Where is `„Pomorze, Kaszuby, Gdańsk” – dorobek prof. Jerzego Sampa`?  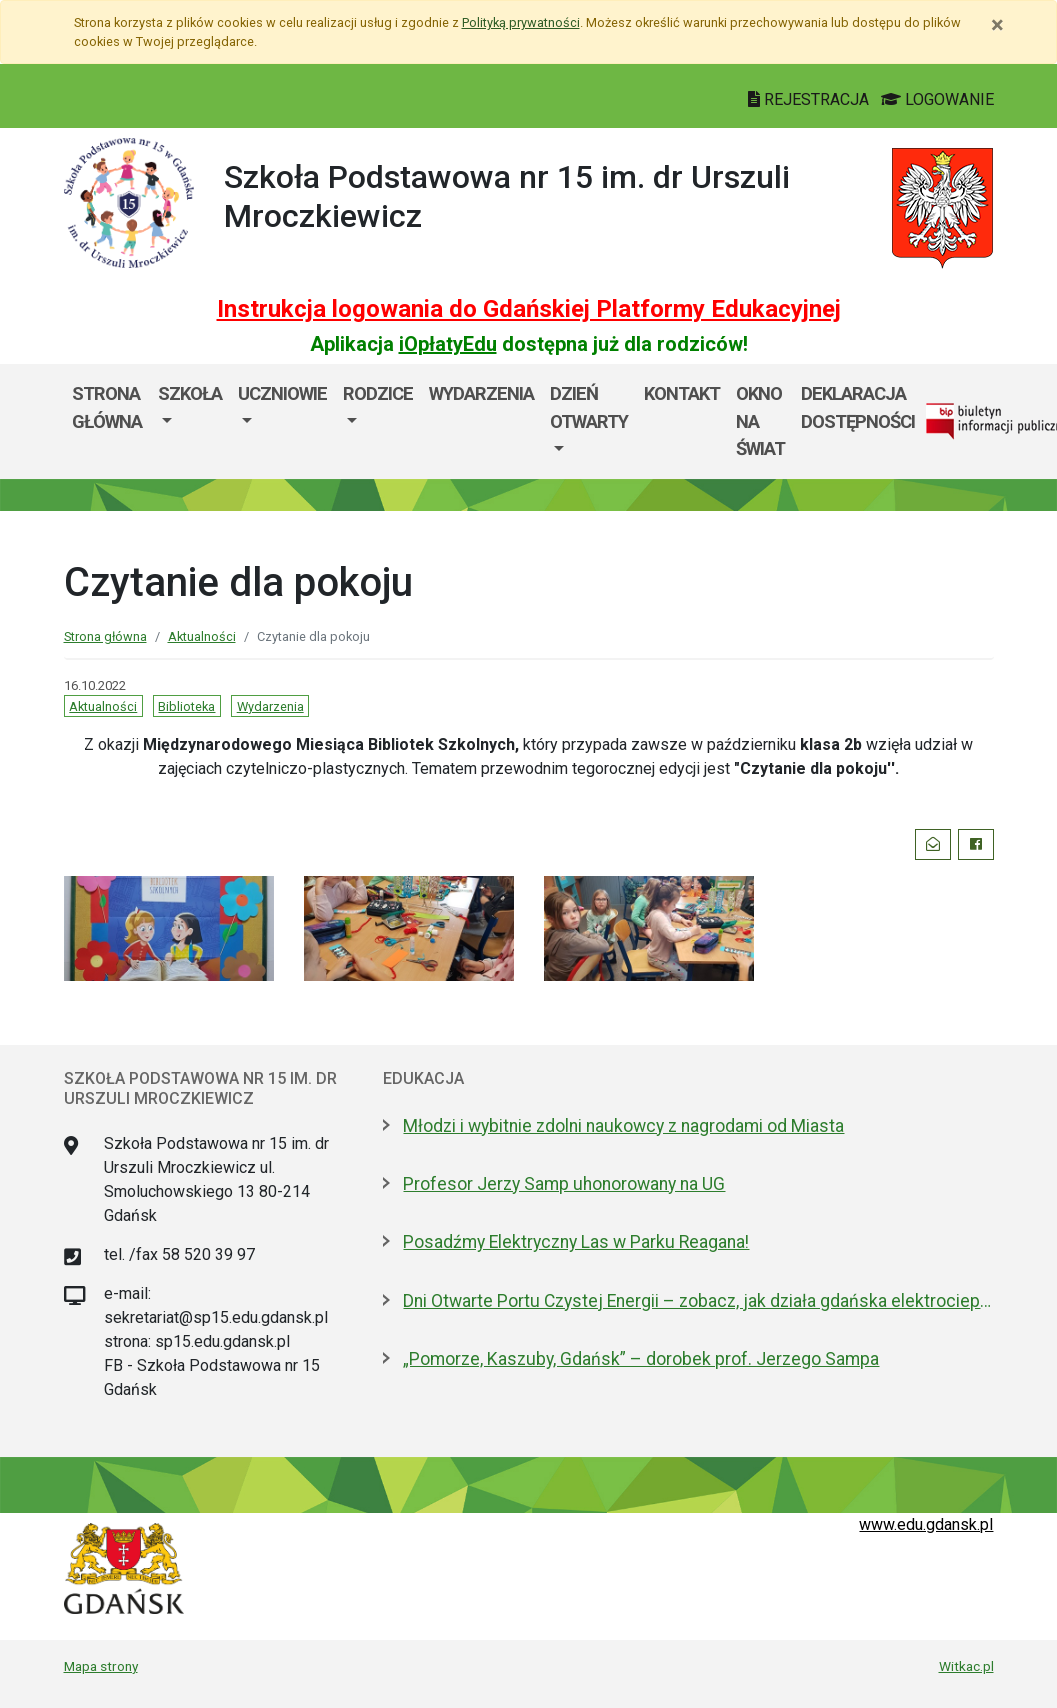
„Pomorze, Kaszuby, Gdańsk” – dorobek prof. Jerzego Sampa is located at coordinates (641, 1359).